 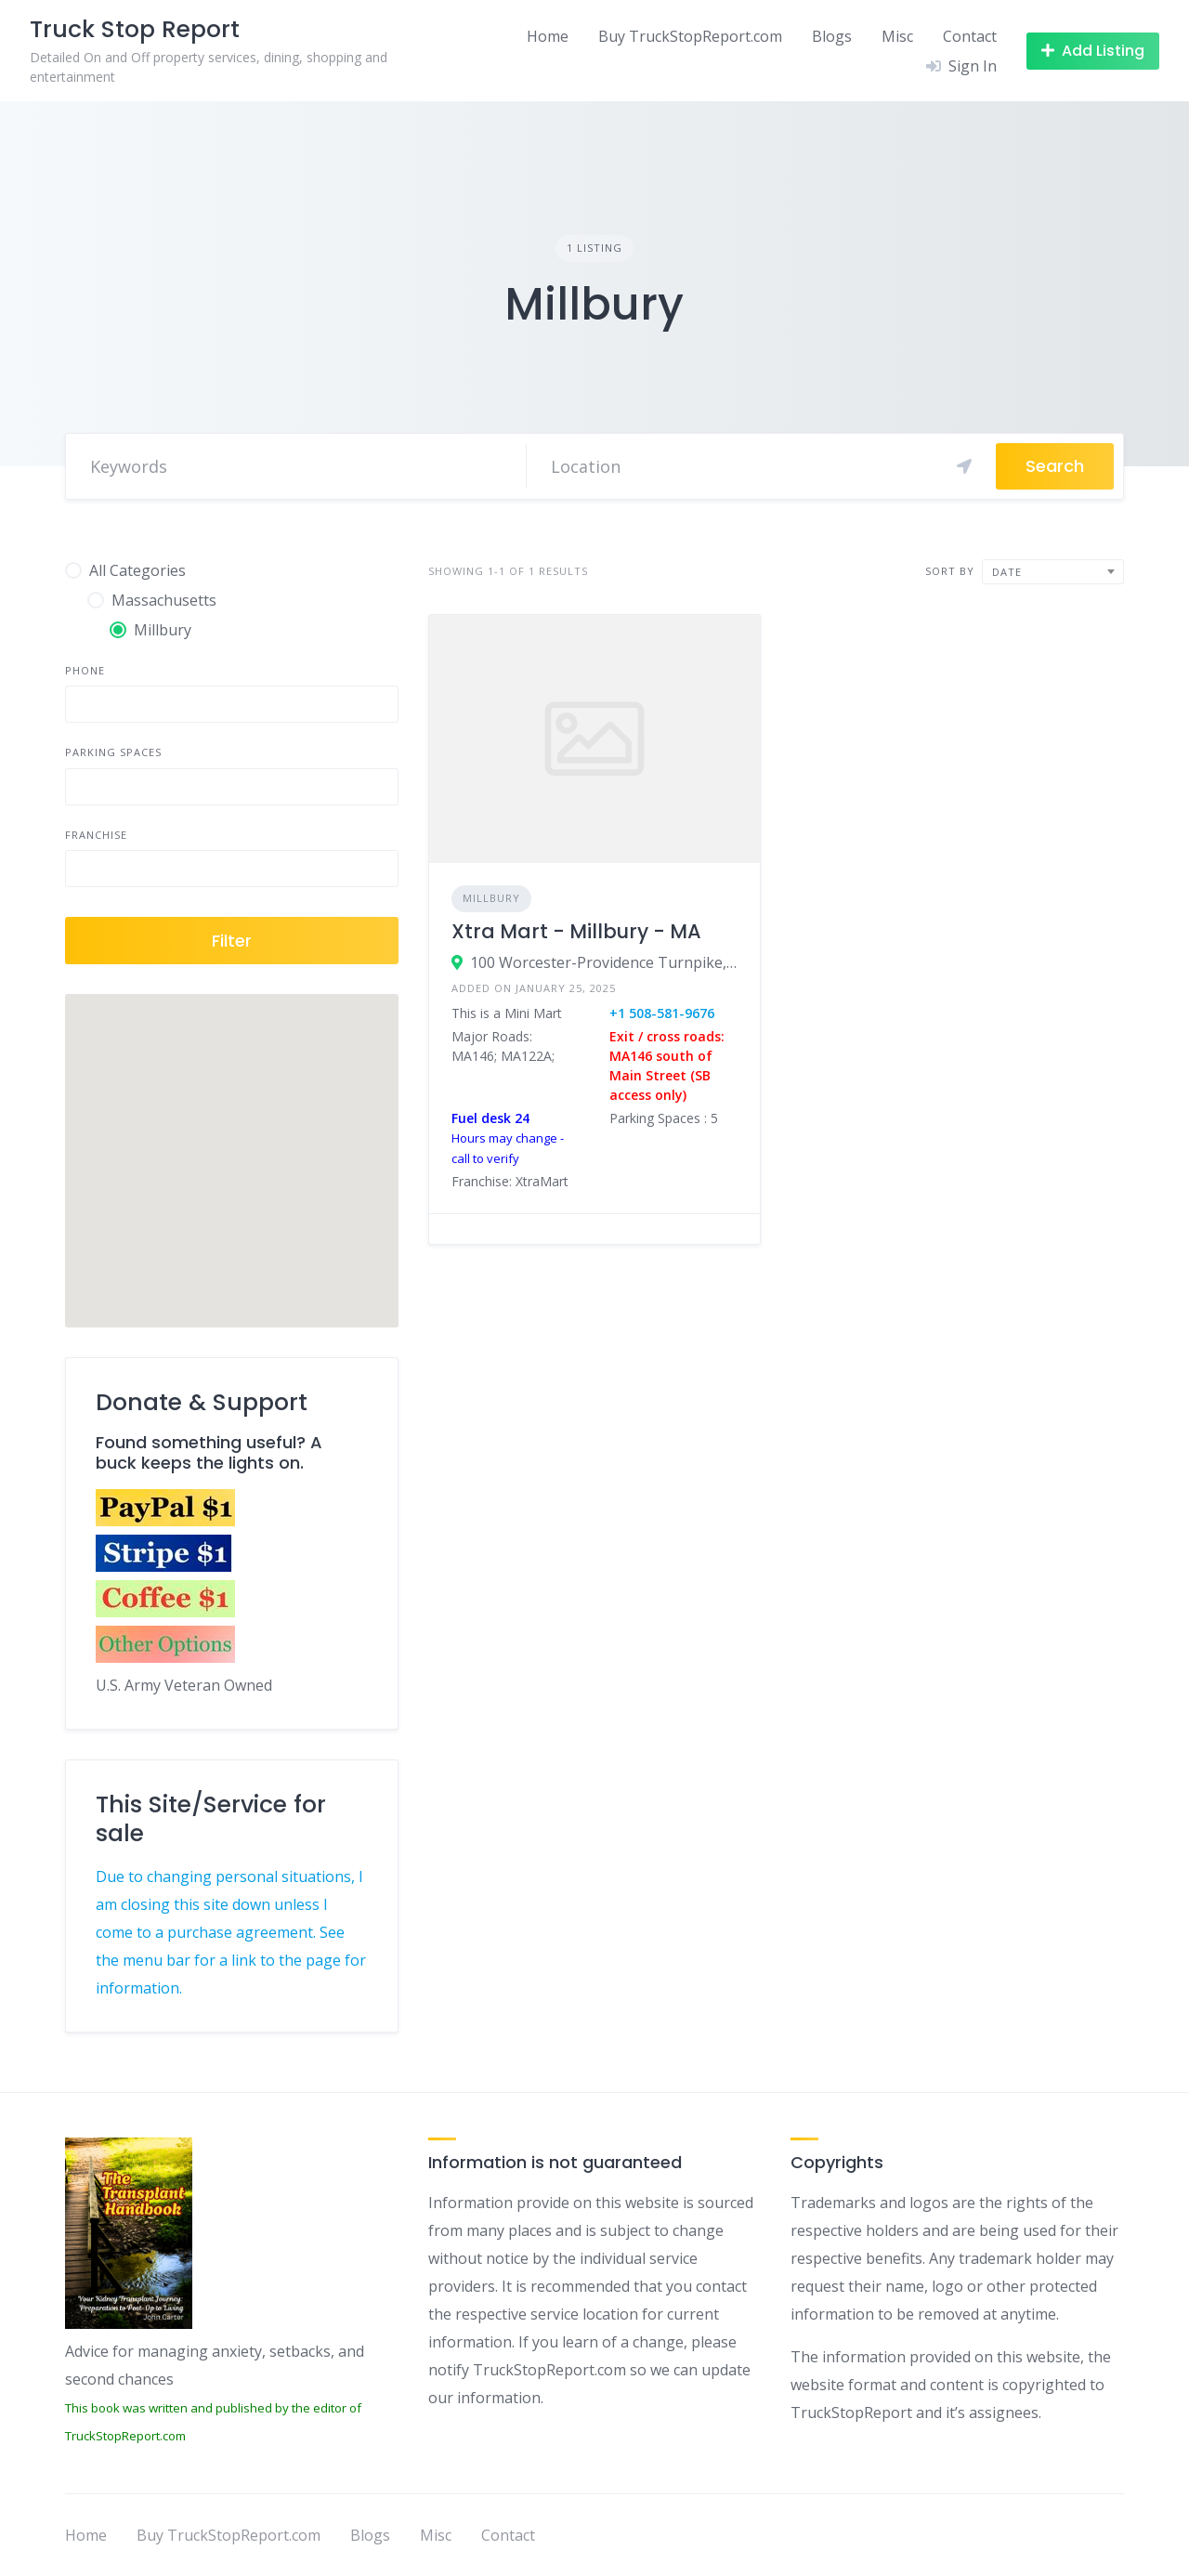 What do you see at coordinates (1053, 571) in the screenshot?
I see `[combobox]` at bounding box center [1053, 571].